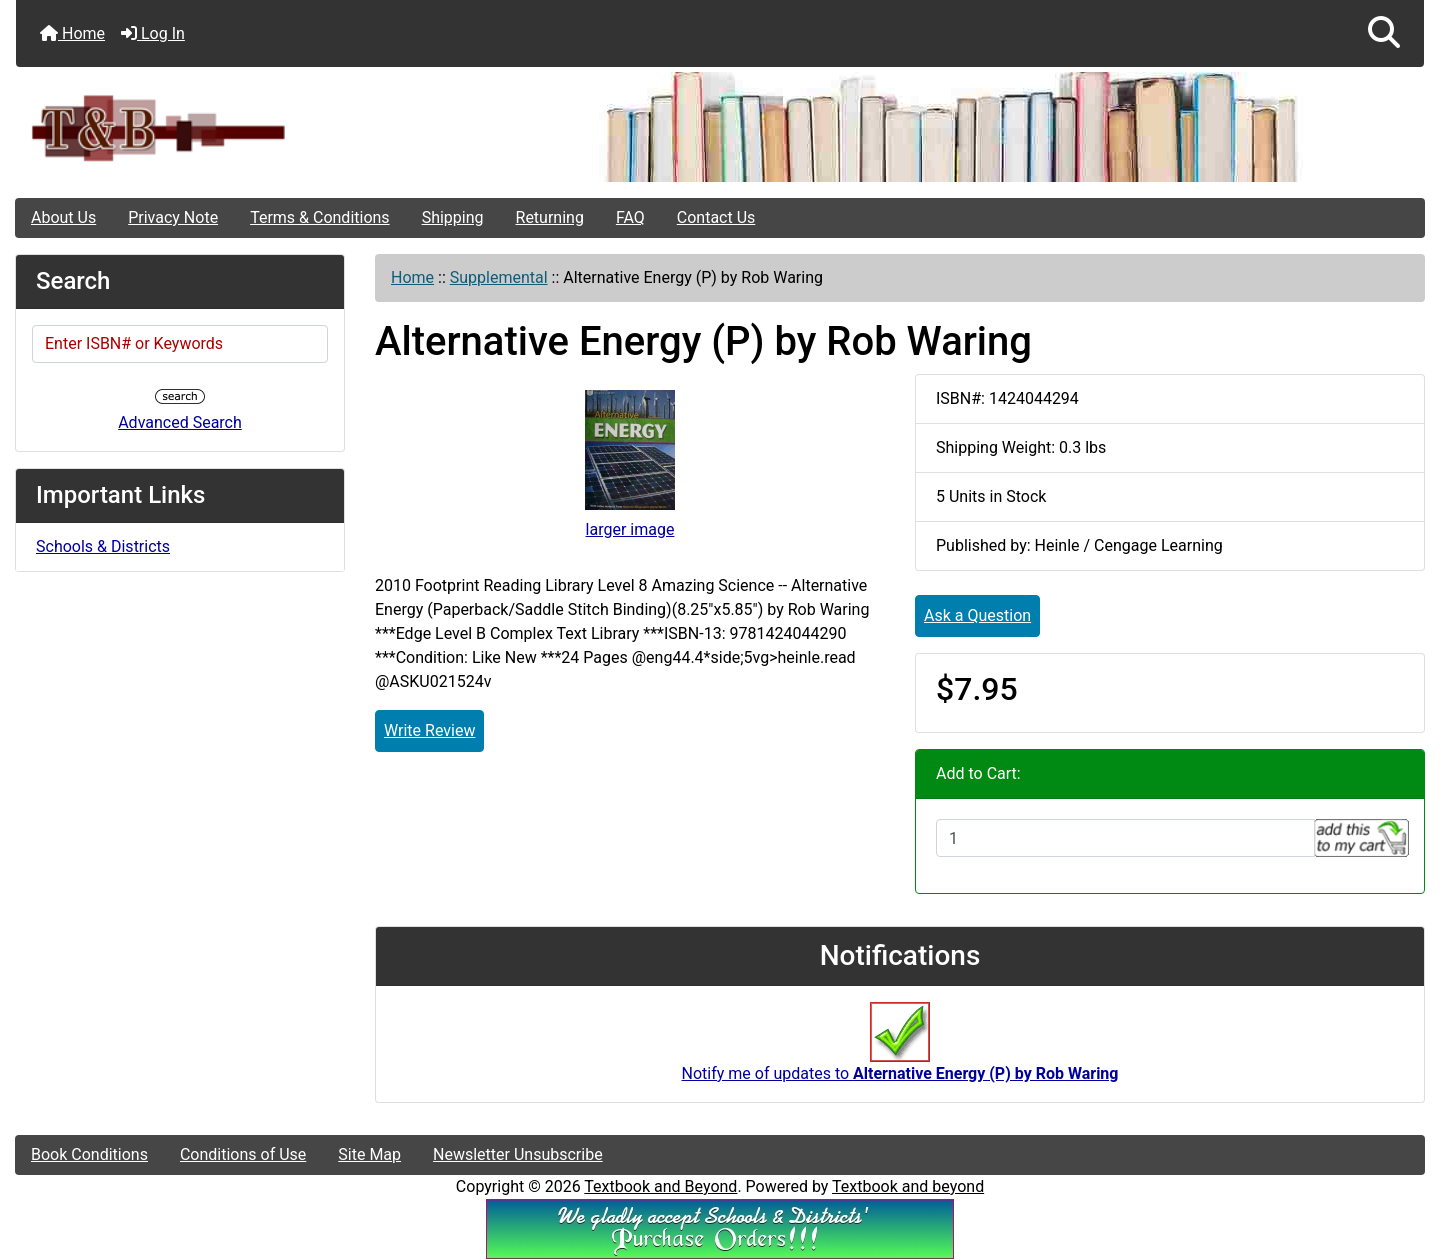  What do you see at coordinates (660, 1186) in the screenshot?
I see `Textbook and Beyond` at bounding box center [660, 1186].